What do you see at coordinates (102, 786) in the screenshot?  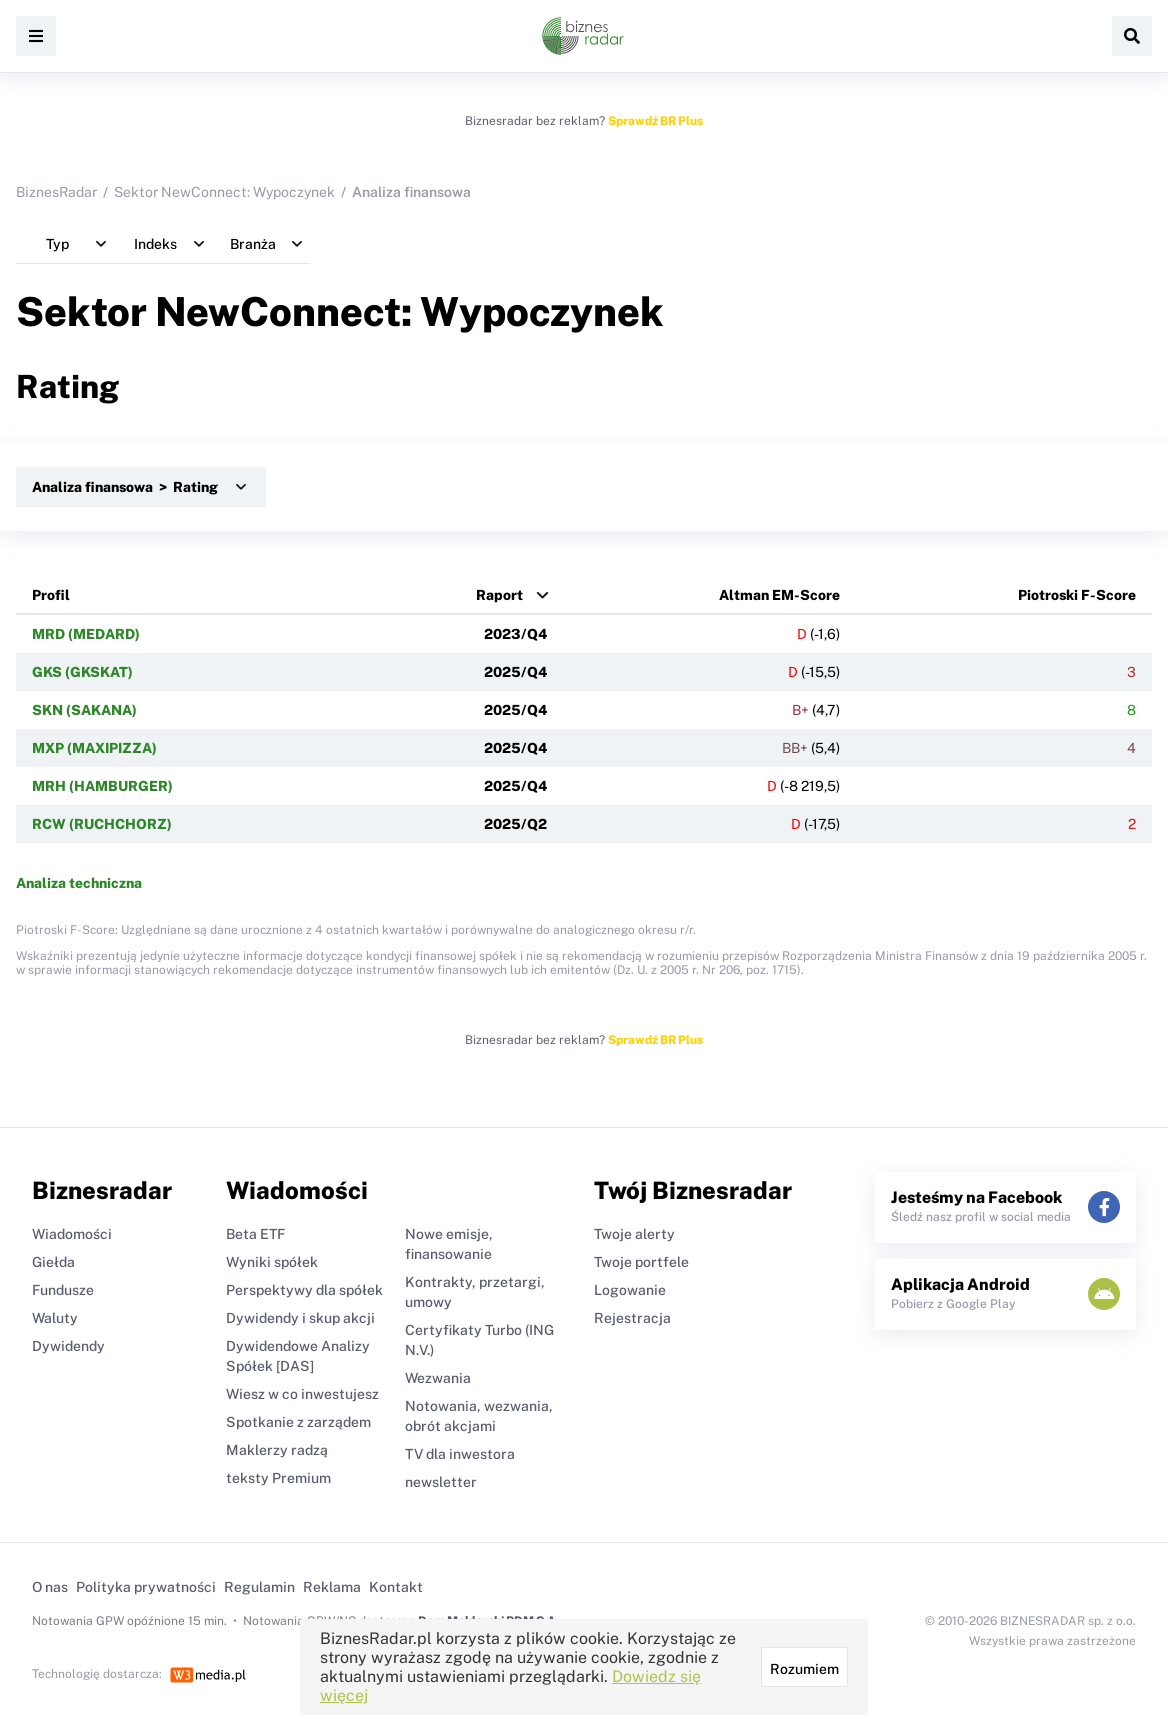 I see `MRH (HAMBURGER)` at bounding box center [102, 786].